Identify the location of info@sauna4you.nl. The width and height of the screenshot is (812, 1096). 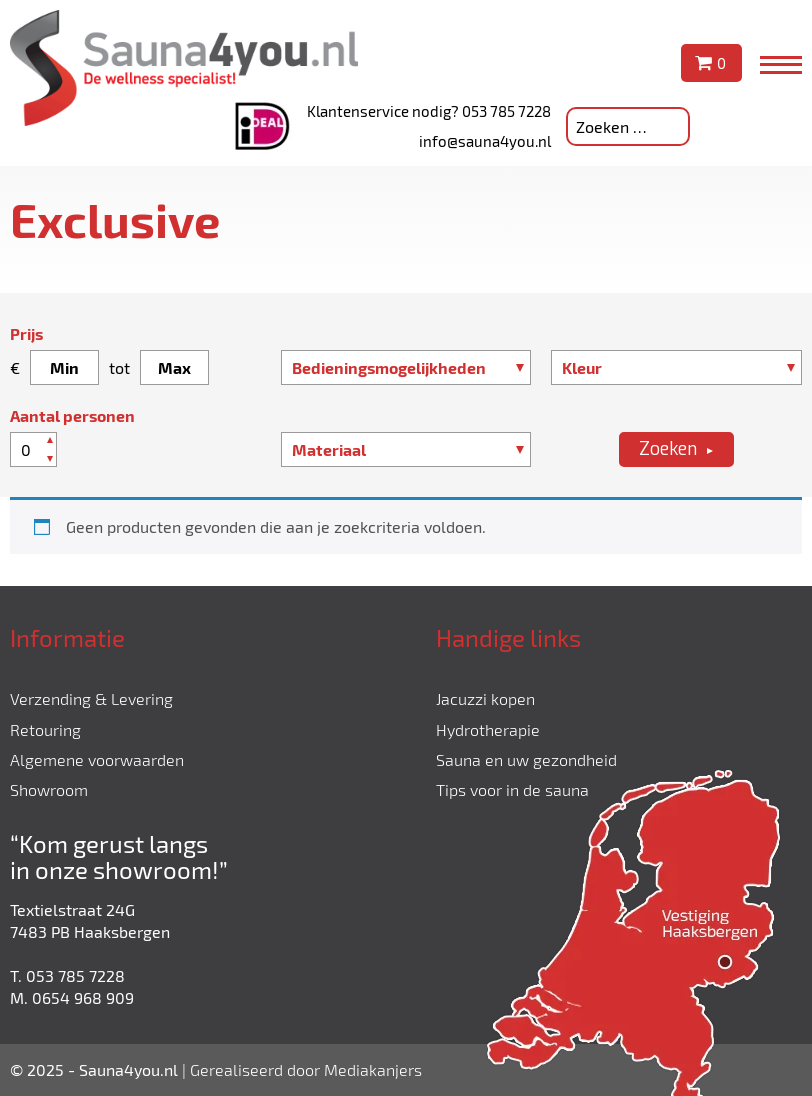
(485, 141).